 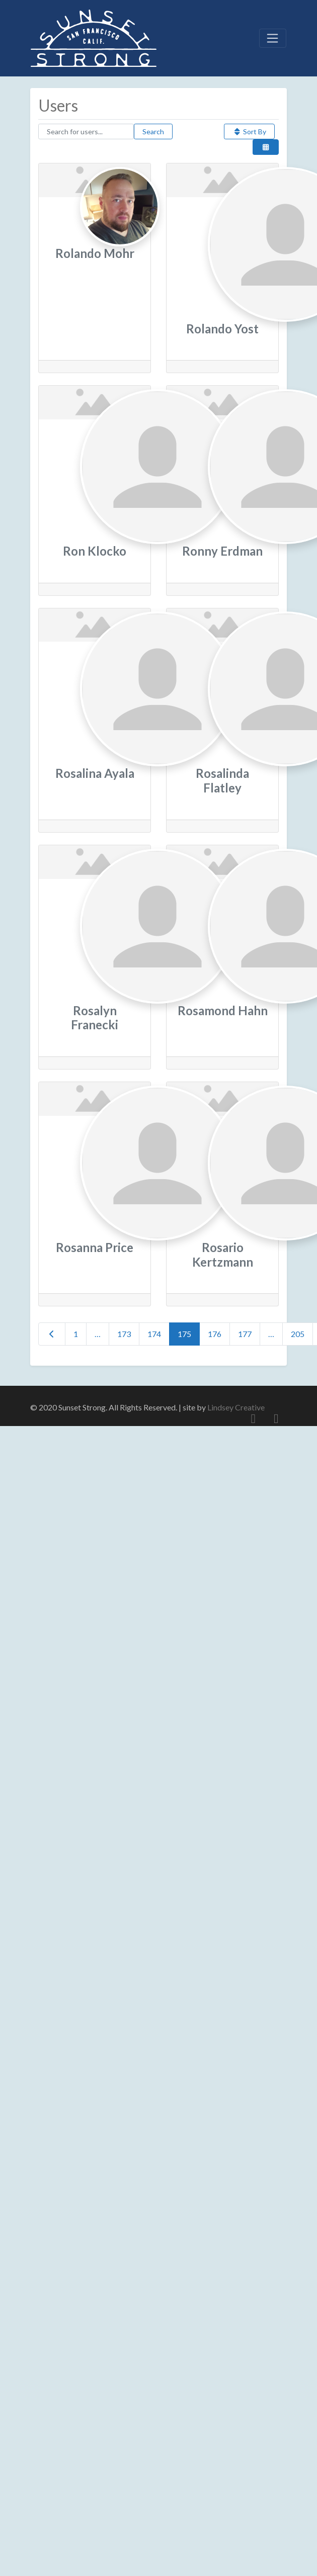 I want to click on Rolando Mohr, so click(x=94, y=253).